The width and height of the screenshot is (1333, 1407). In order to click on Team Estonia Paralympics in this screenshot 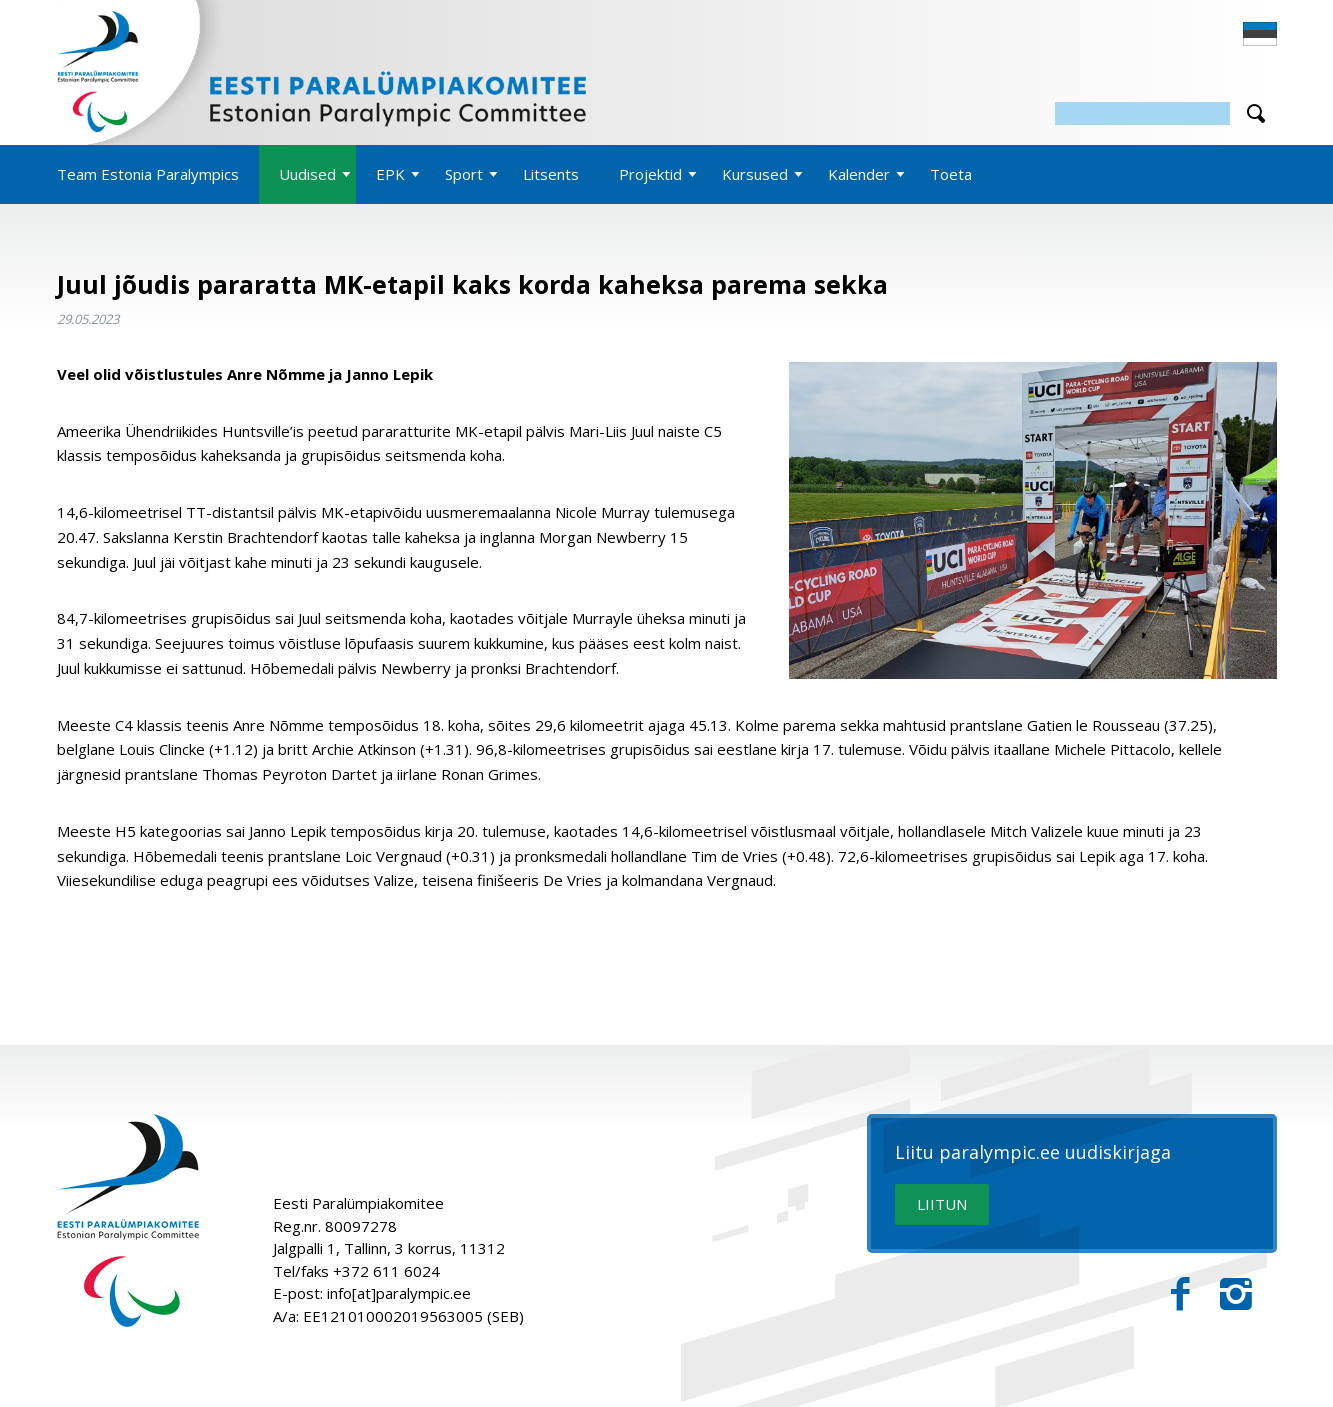, I will do `click(148, 174)`.